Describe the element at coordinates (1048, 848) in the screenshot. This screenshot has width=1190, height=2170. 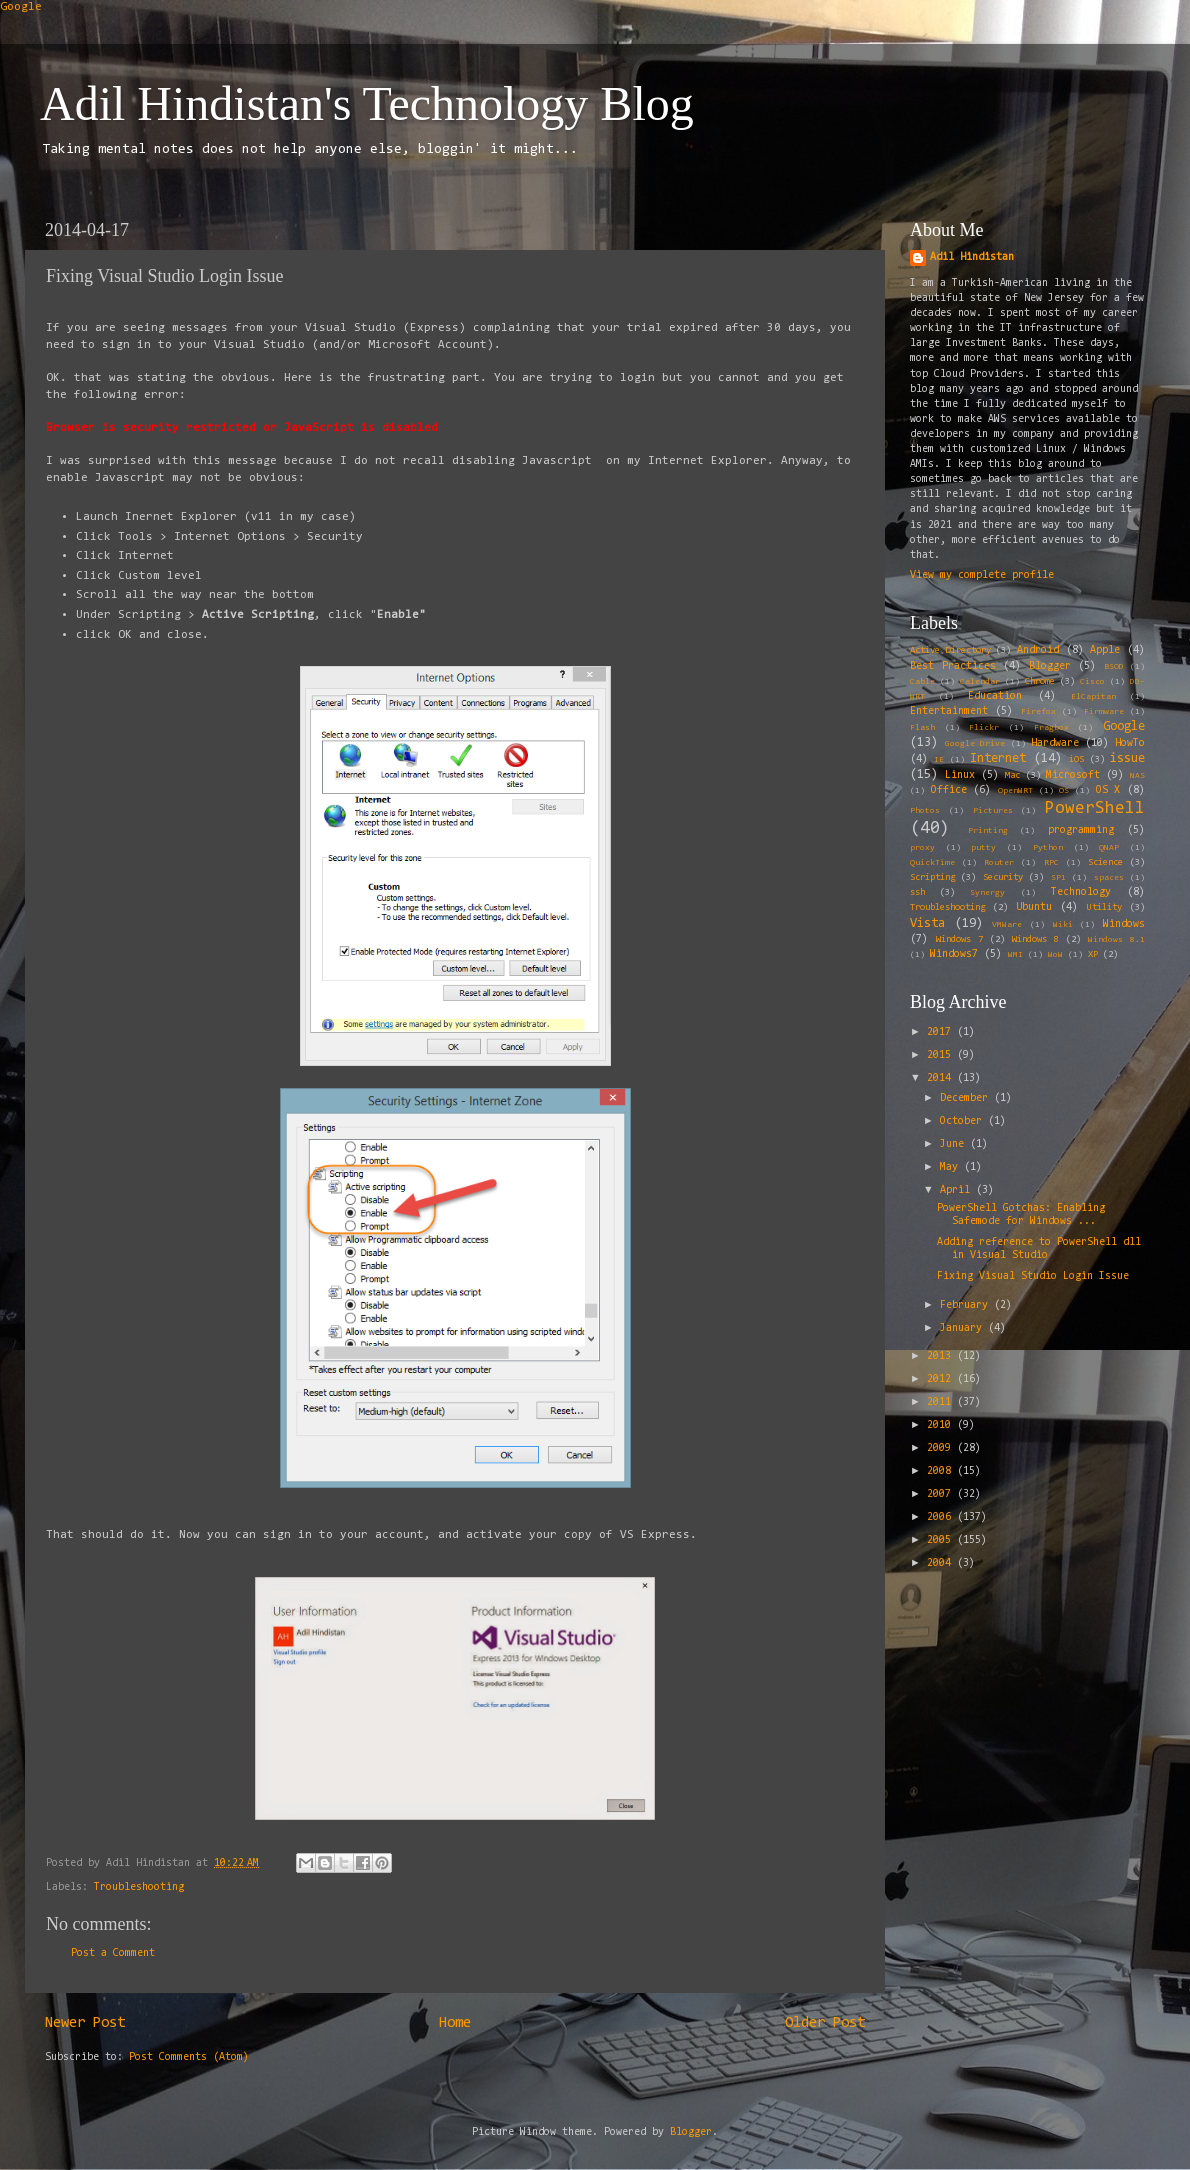
I see `Python` at that location.